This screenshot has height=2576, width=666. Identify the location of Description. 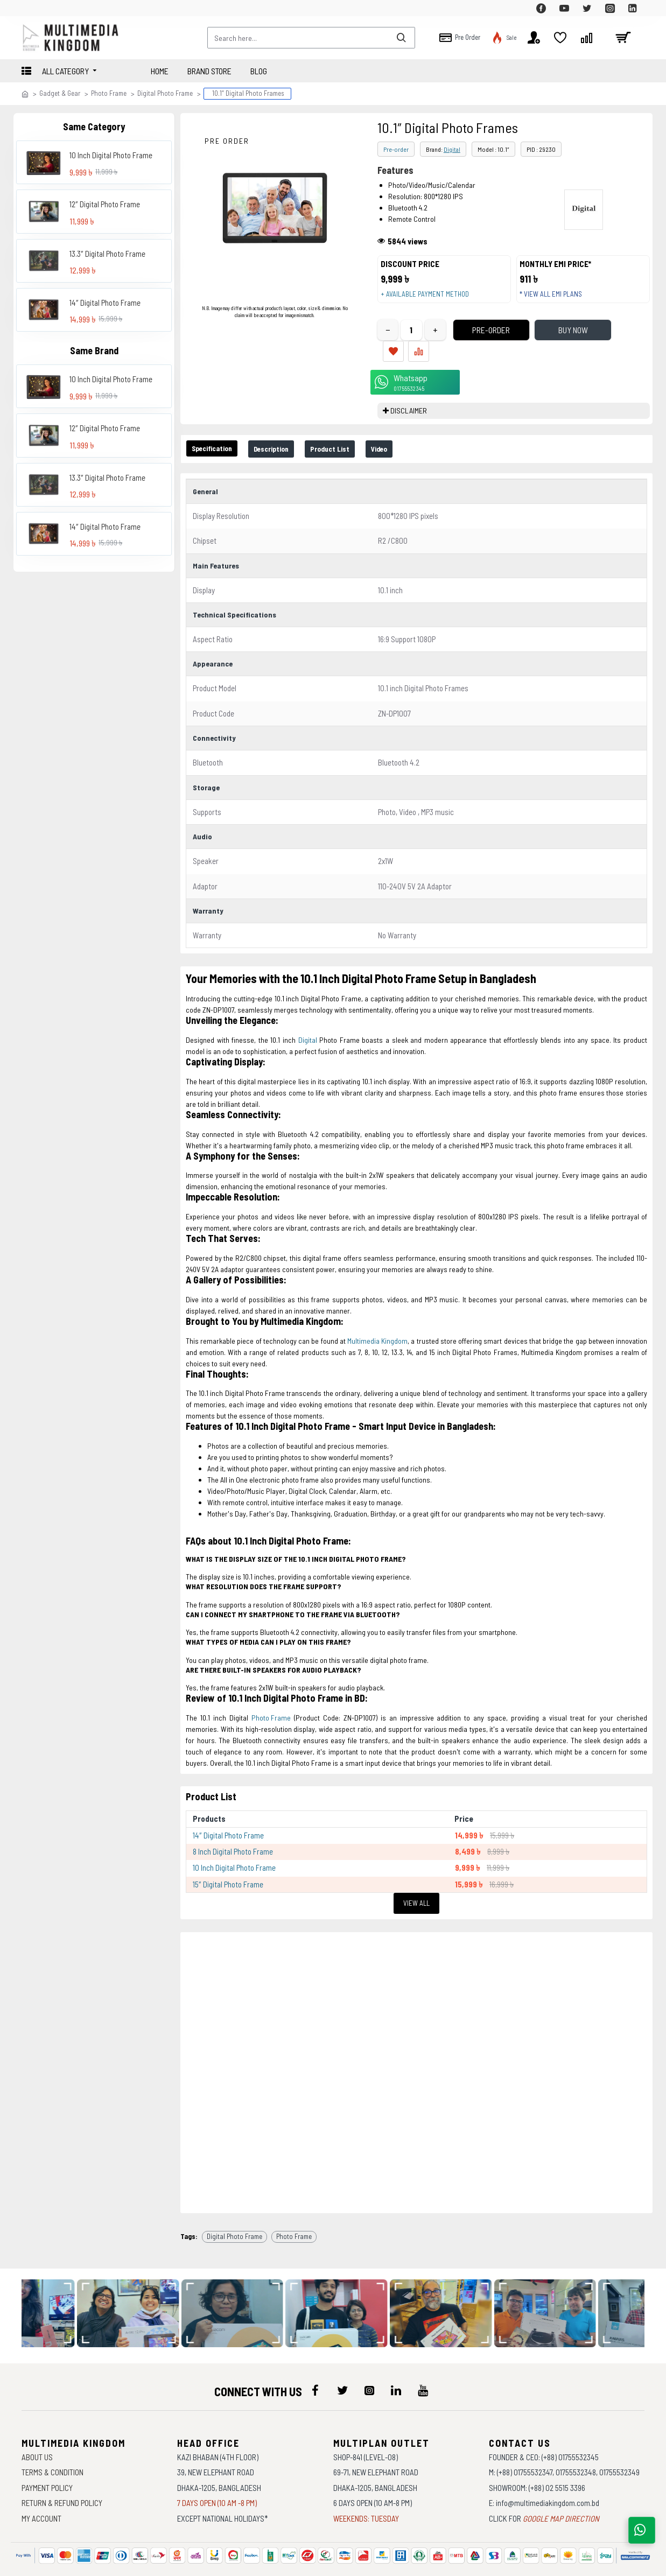
(288, 438).